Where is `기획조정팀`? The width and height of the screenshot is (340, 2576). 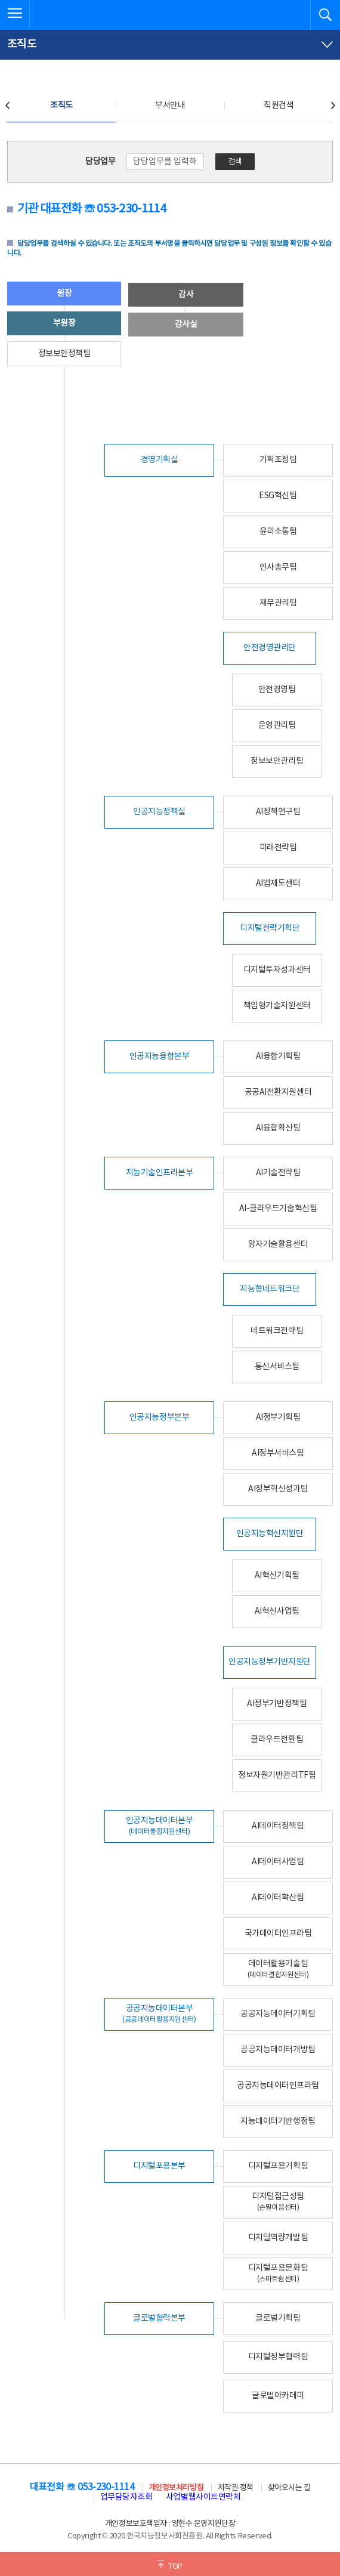 기획조정팀 is located at coordinates (278, 460).